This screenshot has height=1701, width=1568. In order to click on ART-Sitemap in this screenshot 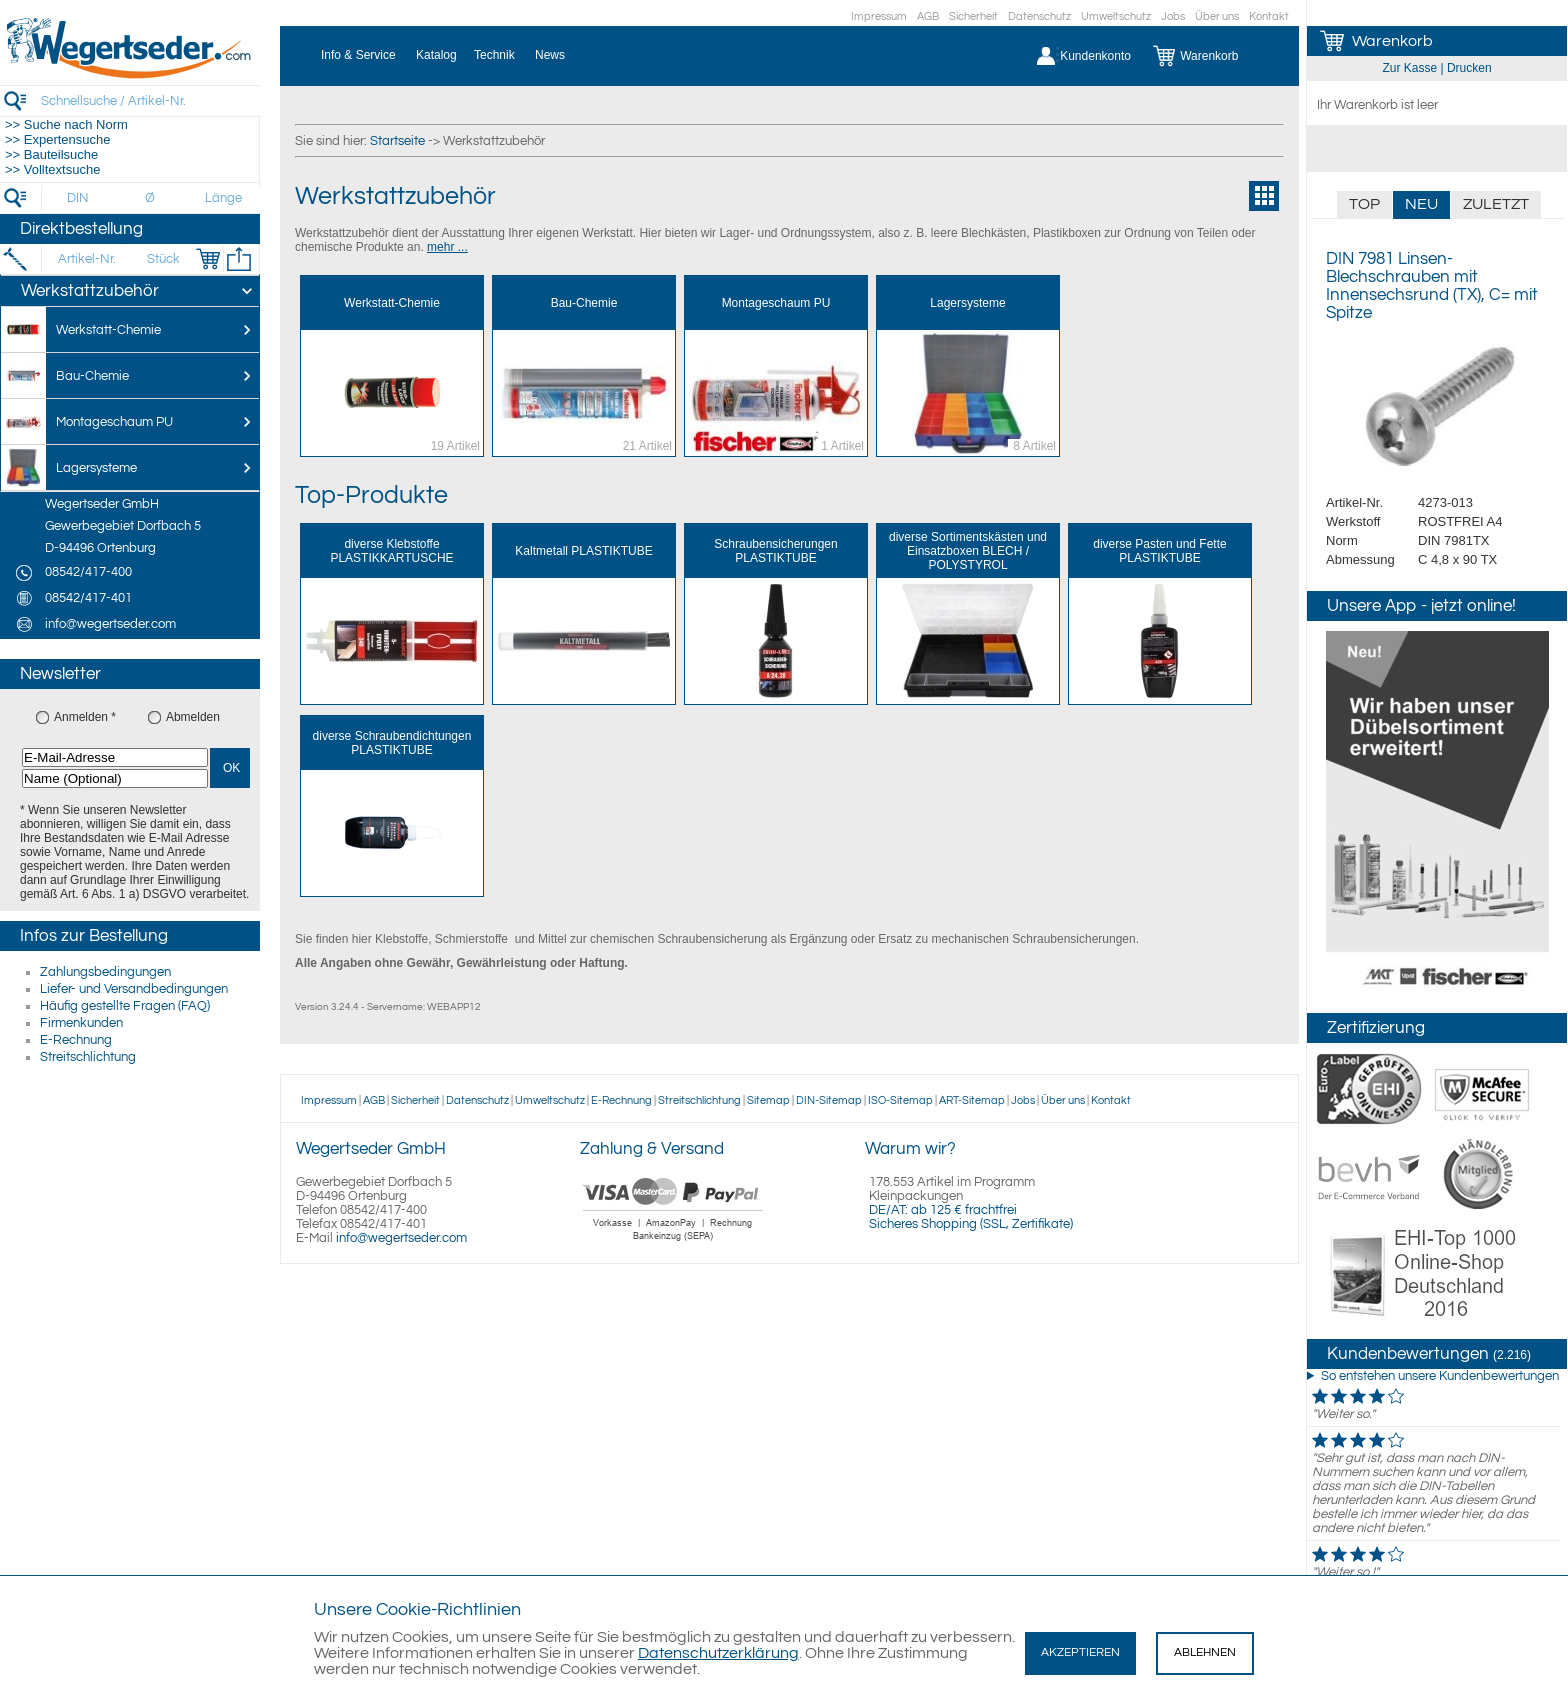, I will do `click(972, 1100)`.